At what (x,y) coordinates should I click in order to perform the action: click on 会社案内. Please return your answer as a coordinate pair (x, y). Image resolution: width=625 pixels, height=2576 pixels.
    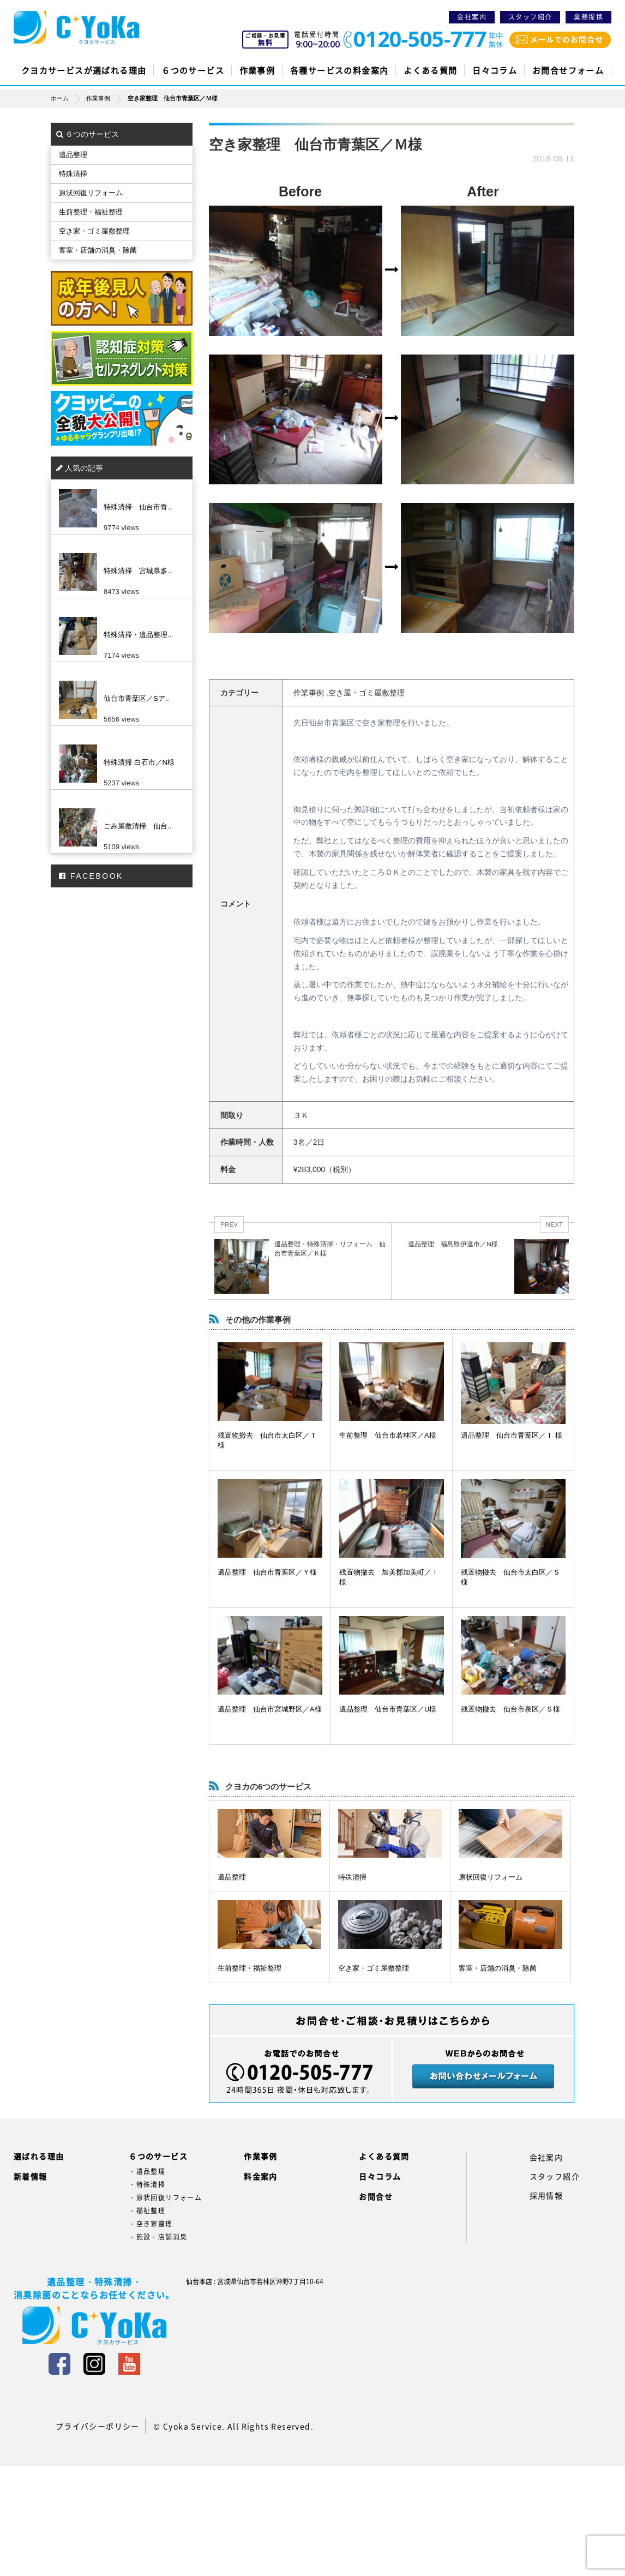
    Looking at the image, I should click on (471, 17).